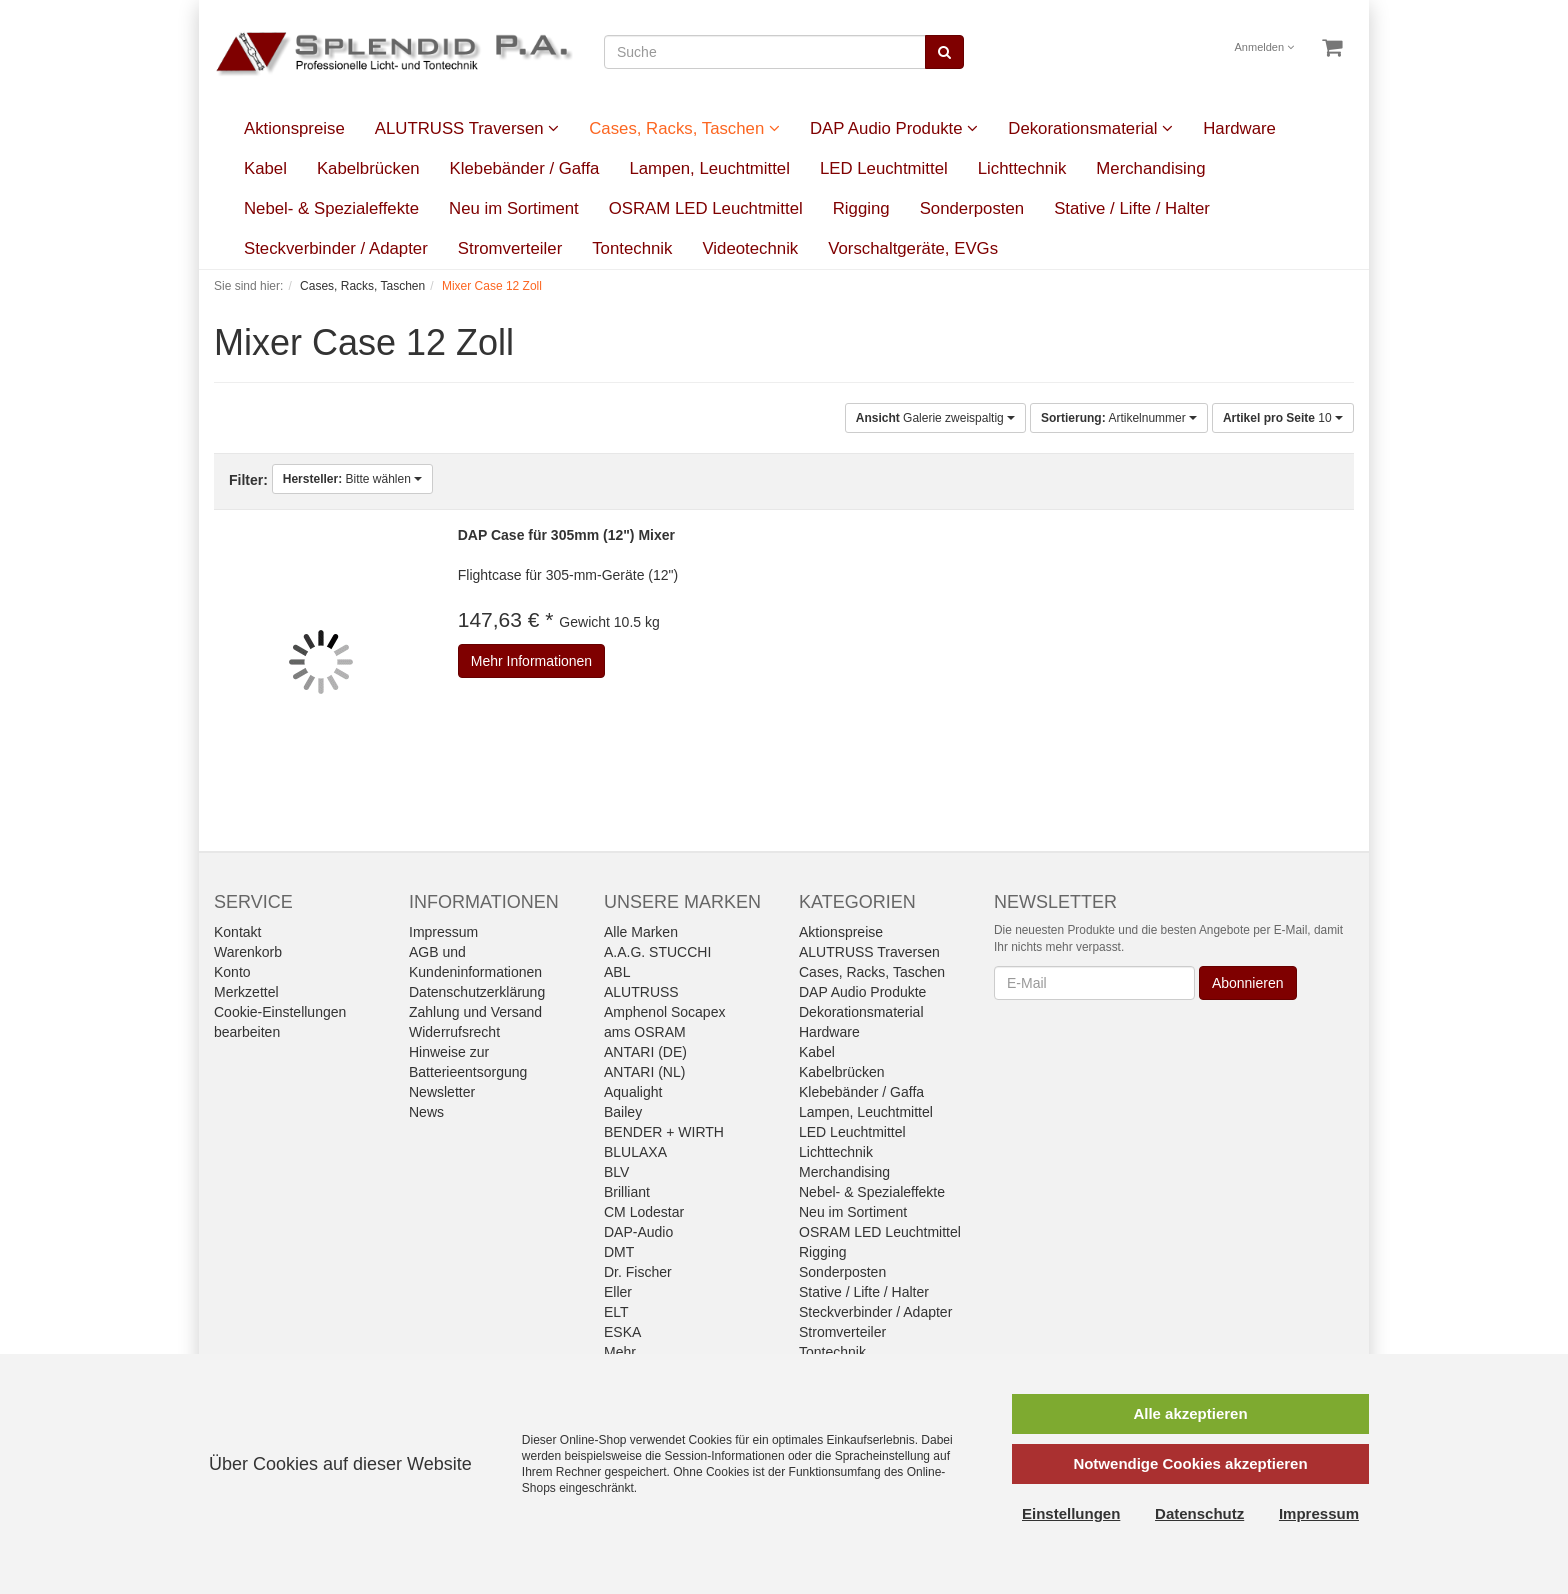 The height and width of the screenshot is (1594, 1568). Describe the element at coordinates (644, 1072) in the screenshot. I see `ANTARI (NL)` at that location.